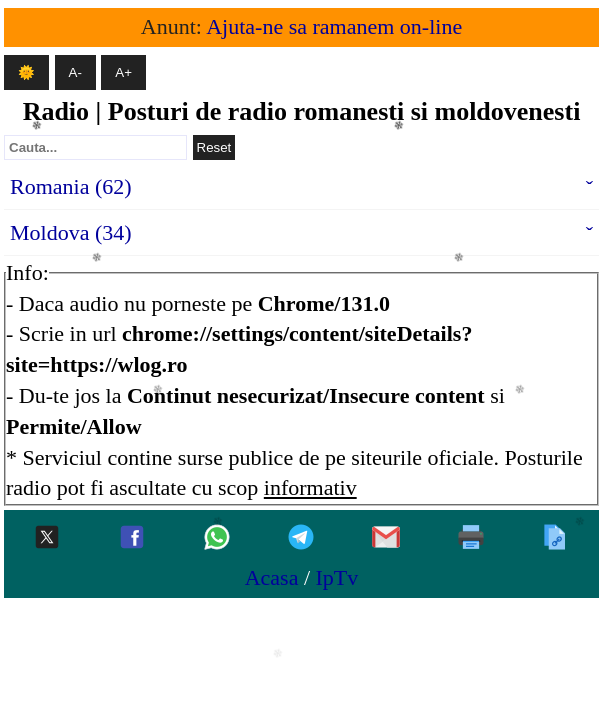 The width and height of the screenshot is (603, 720). Describe the element at coordinates (75, 72) in the screenshot. I see `A- [Micsoreaza textul]` at that location.